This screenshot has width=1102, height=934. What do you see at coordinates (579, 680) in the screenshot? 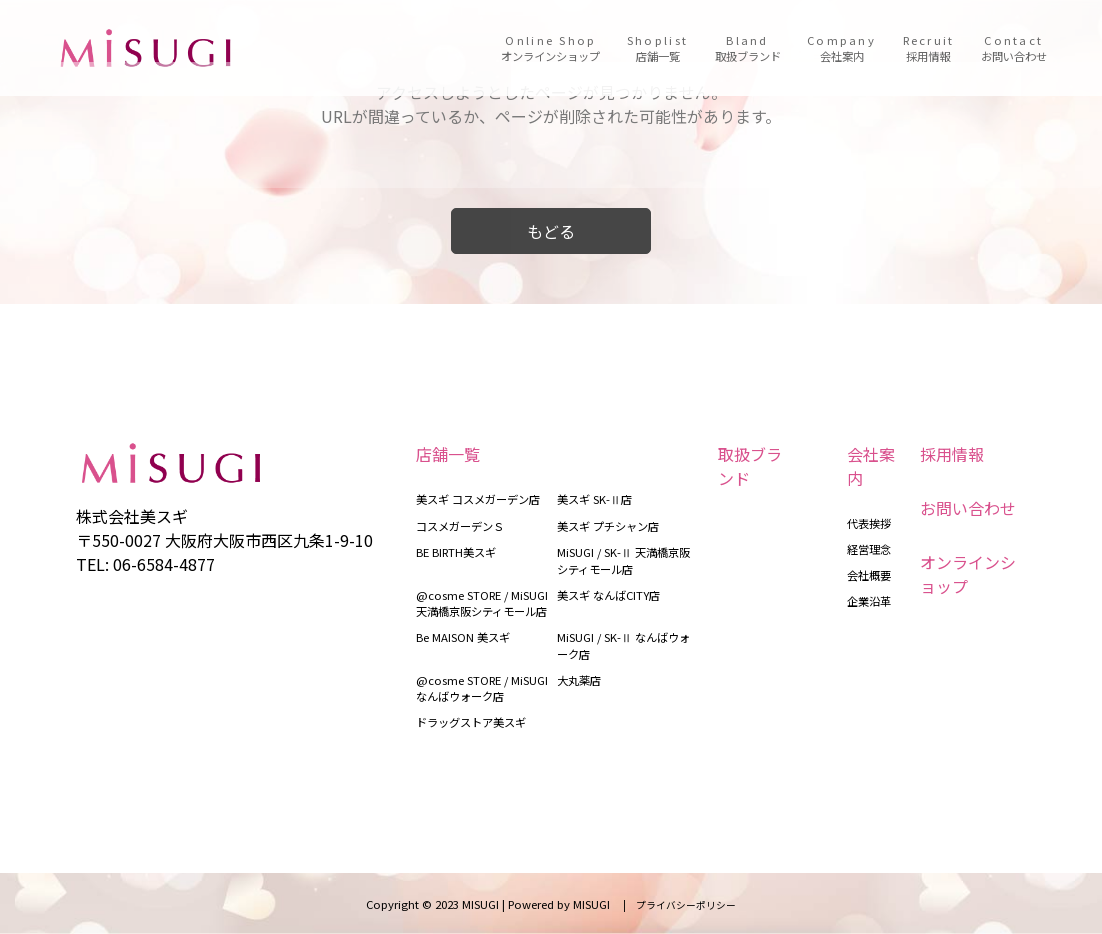
I see `大丸薬店` at bounding box center [579, 680].